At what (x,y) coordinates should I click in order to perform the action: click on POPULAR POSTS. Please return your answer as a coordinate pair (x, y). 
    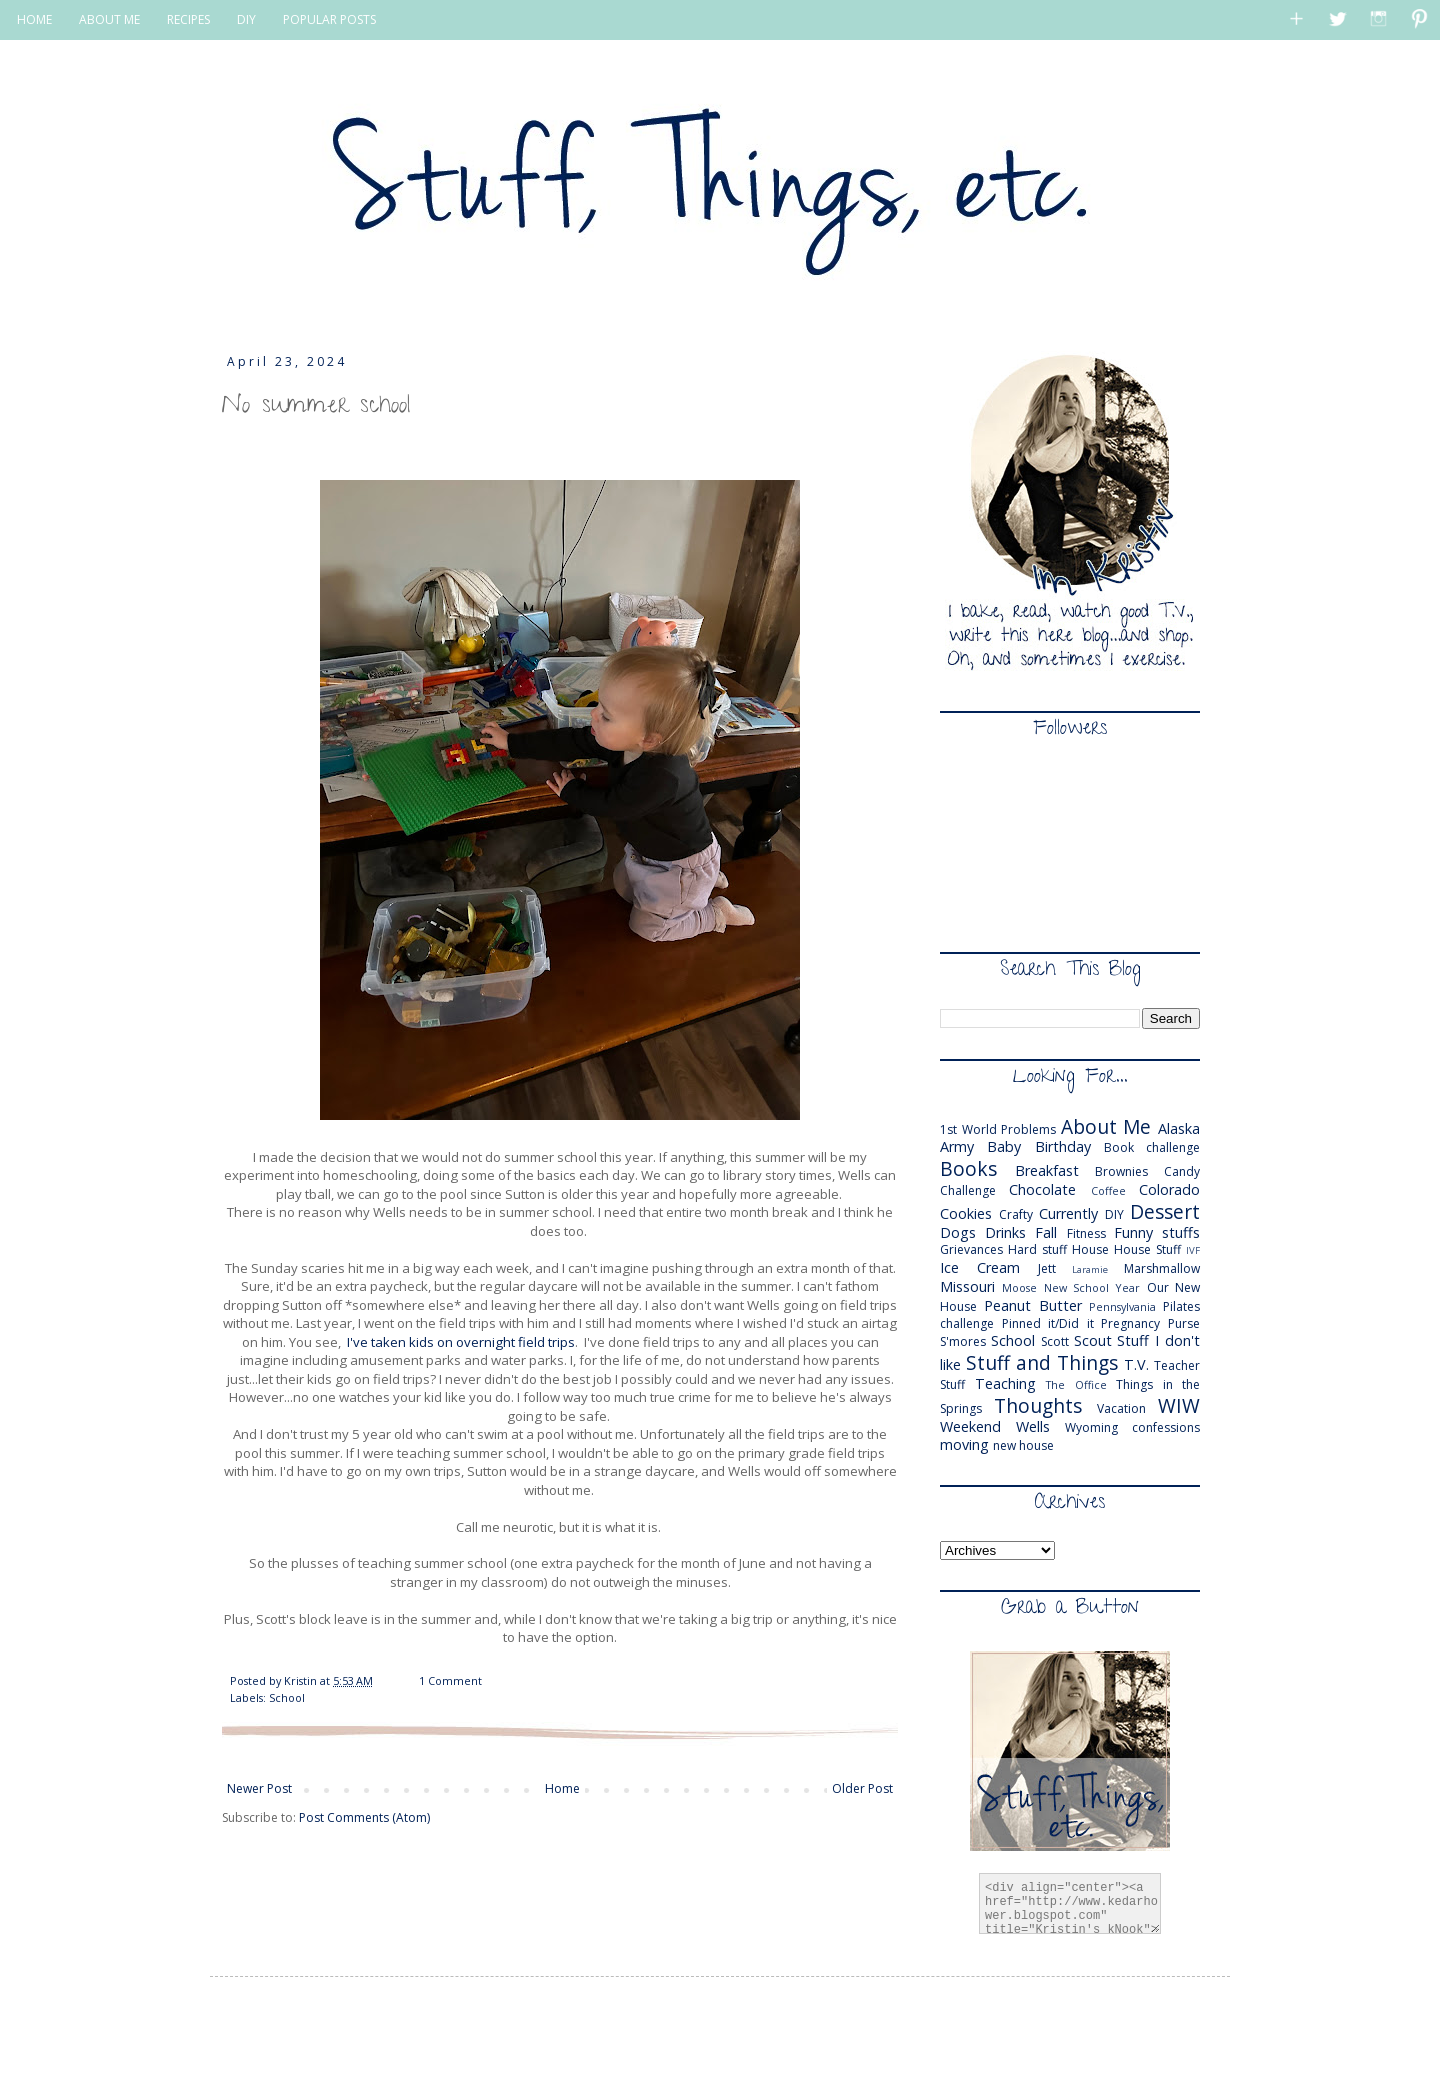
    Looking at the image, I should click on (329, 19).